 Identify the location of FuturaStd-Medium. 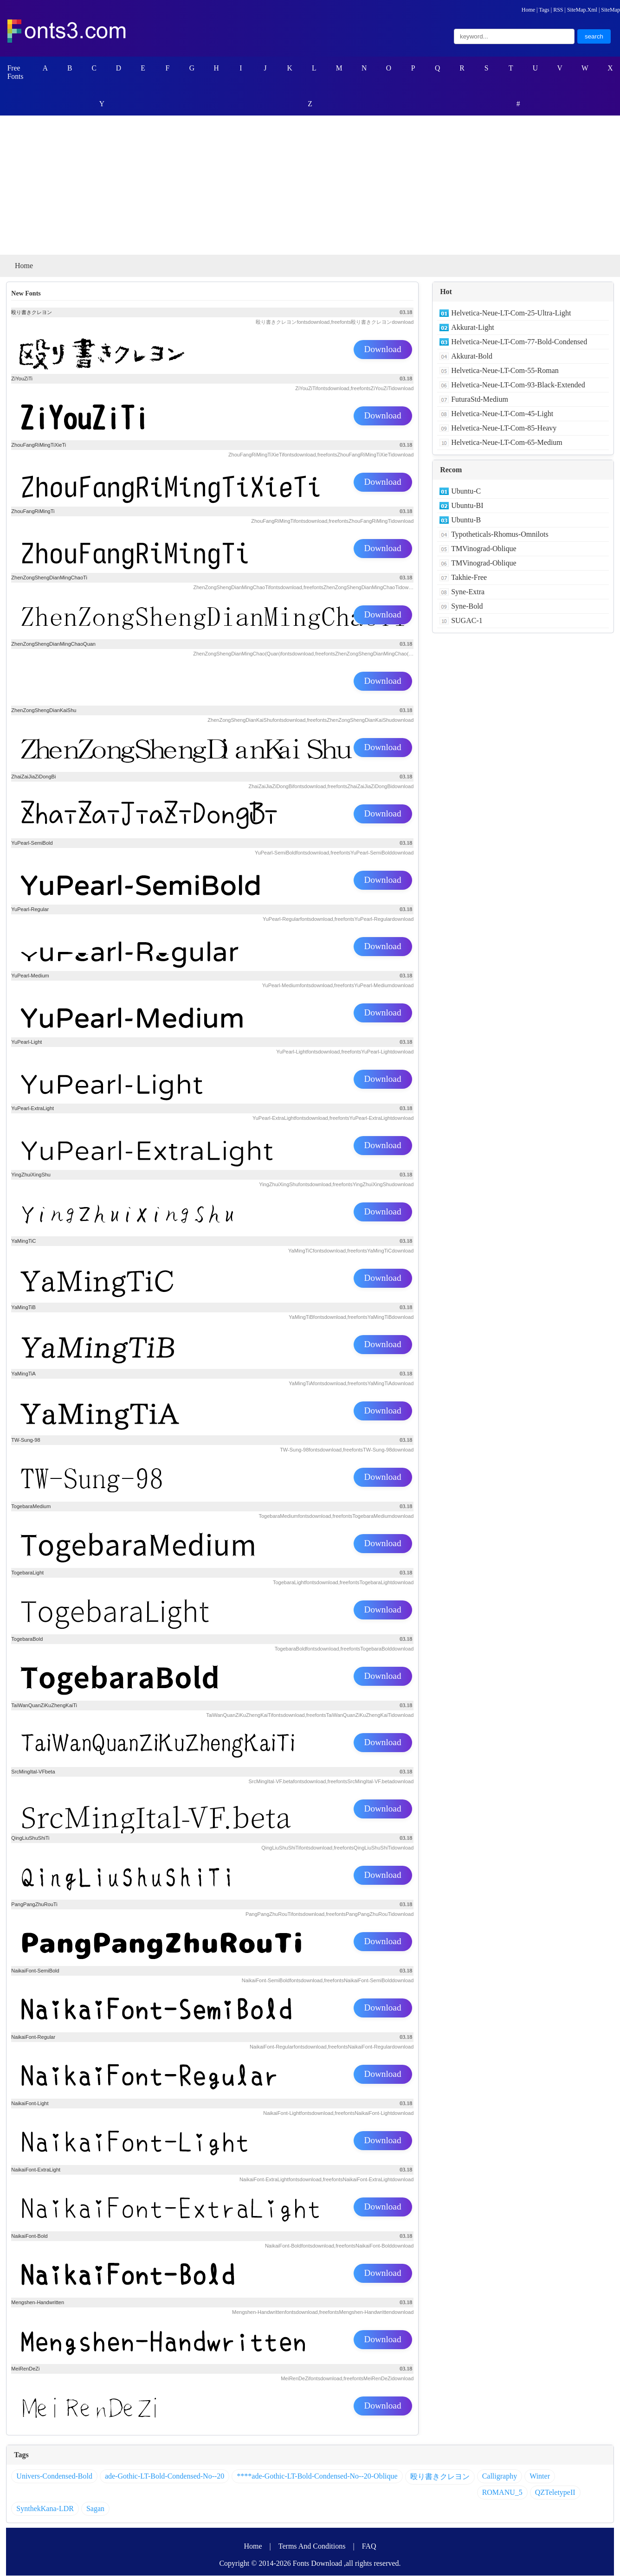
(479, 400).